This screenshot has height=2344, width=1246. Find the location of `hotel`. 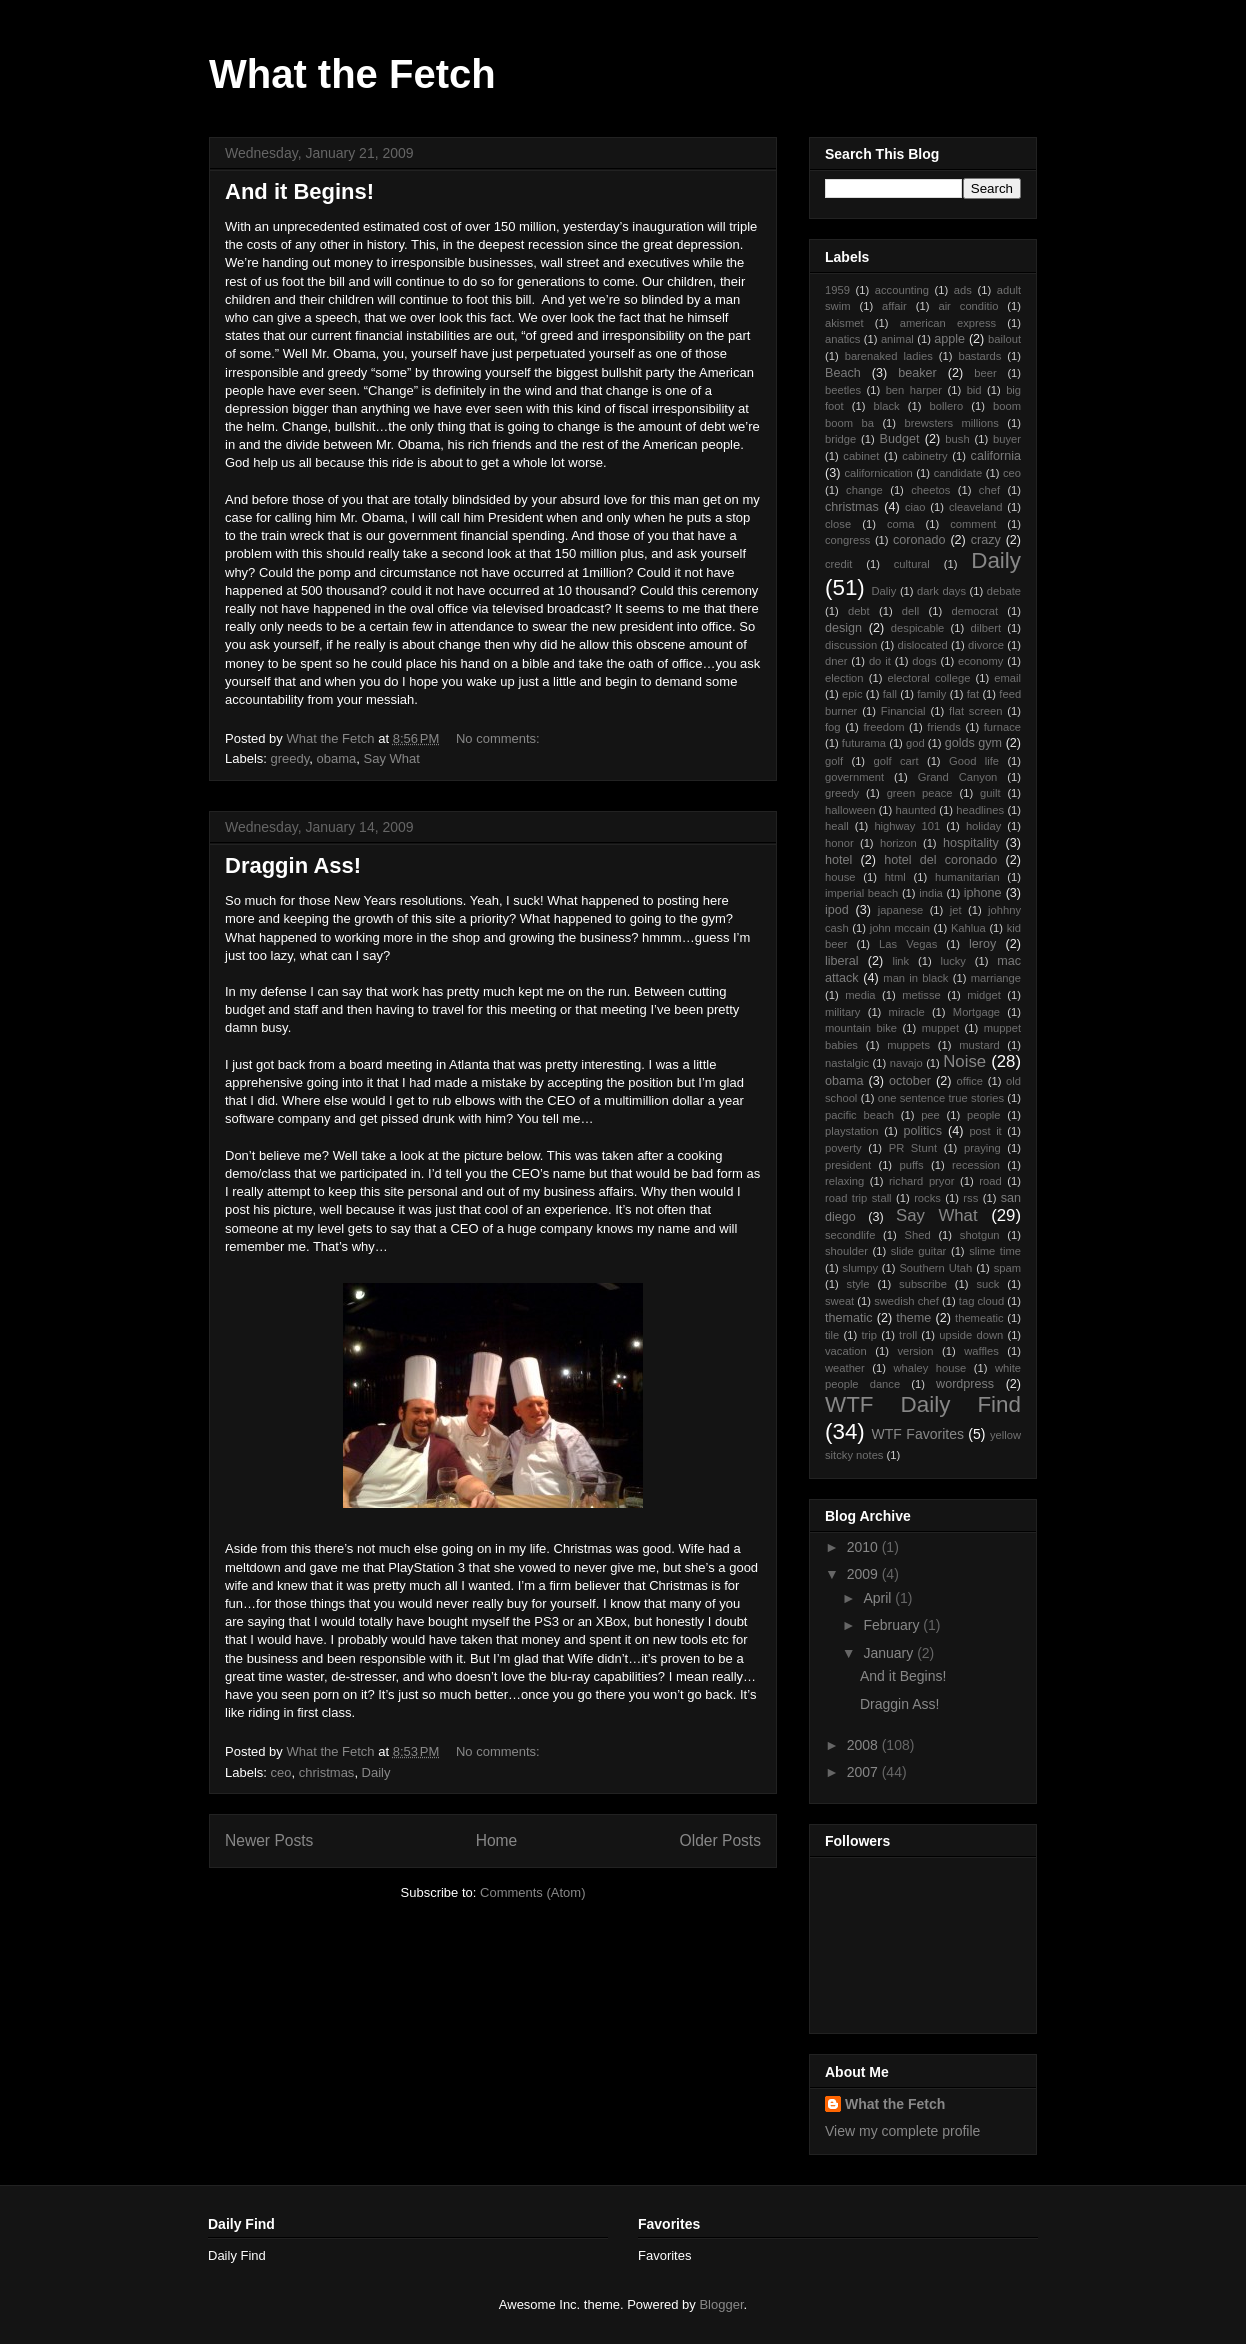

hotel is located at coordinates (838, 860).